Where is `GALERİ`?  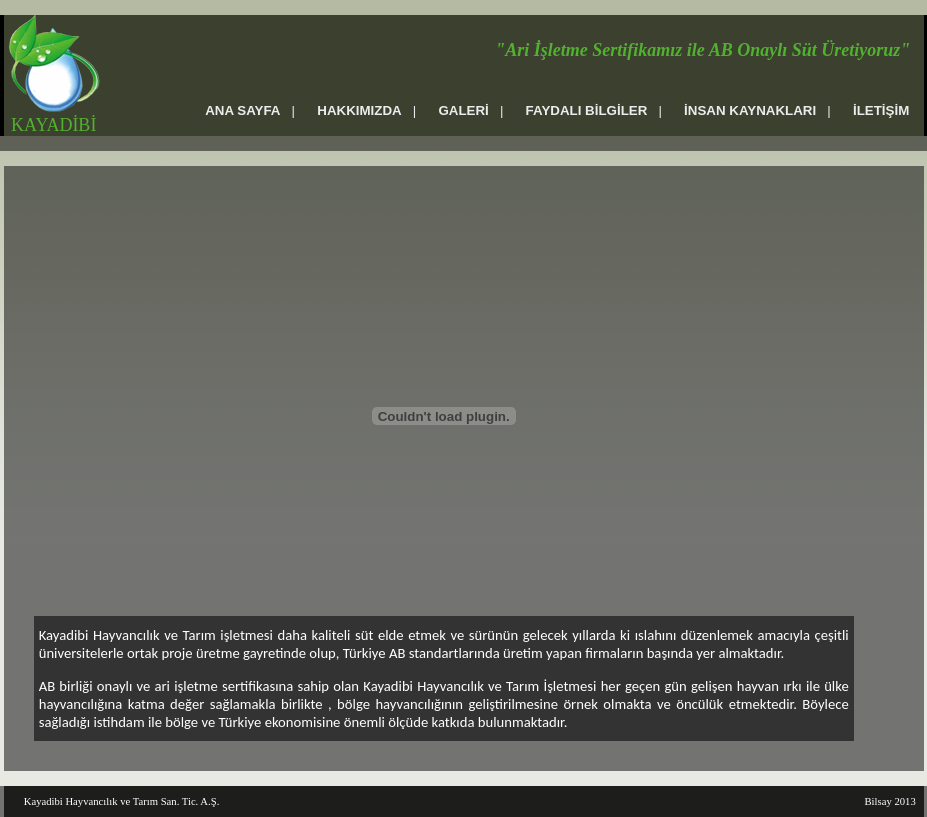 GALERİ is located at coordinates (463, 110).